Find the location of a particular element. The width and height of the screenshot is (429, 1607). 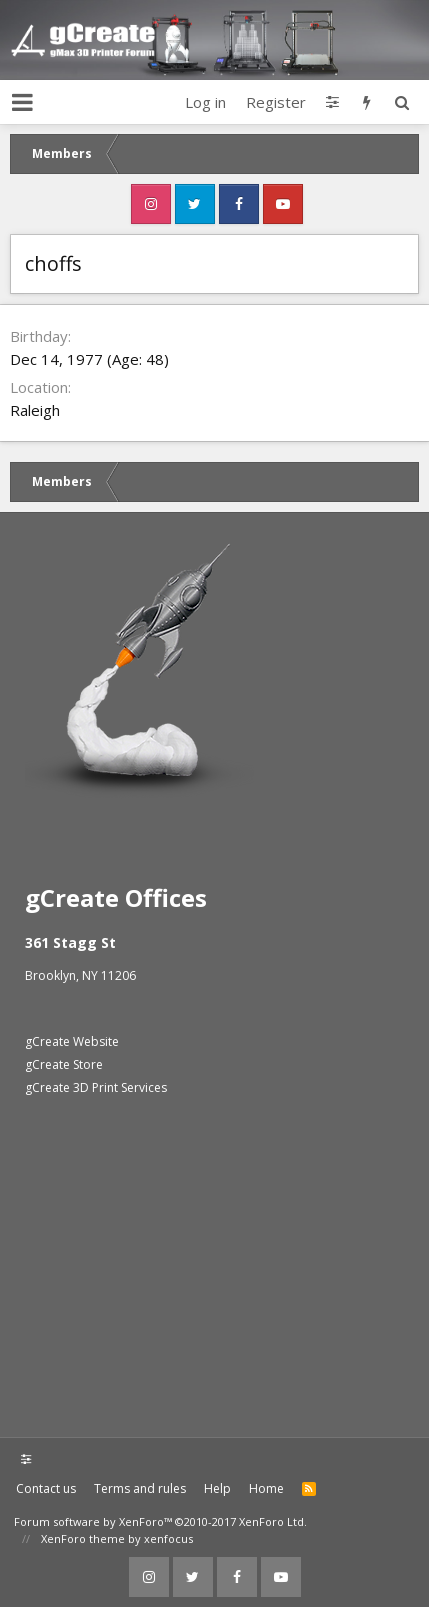

[button] is located at coordinates (22, 102).